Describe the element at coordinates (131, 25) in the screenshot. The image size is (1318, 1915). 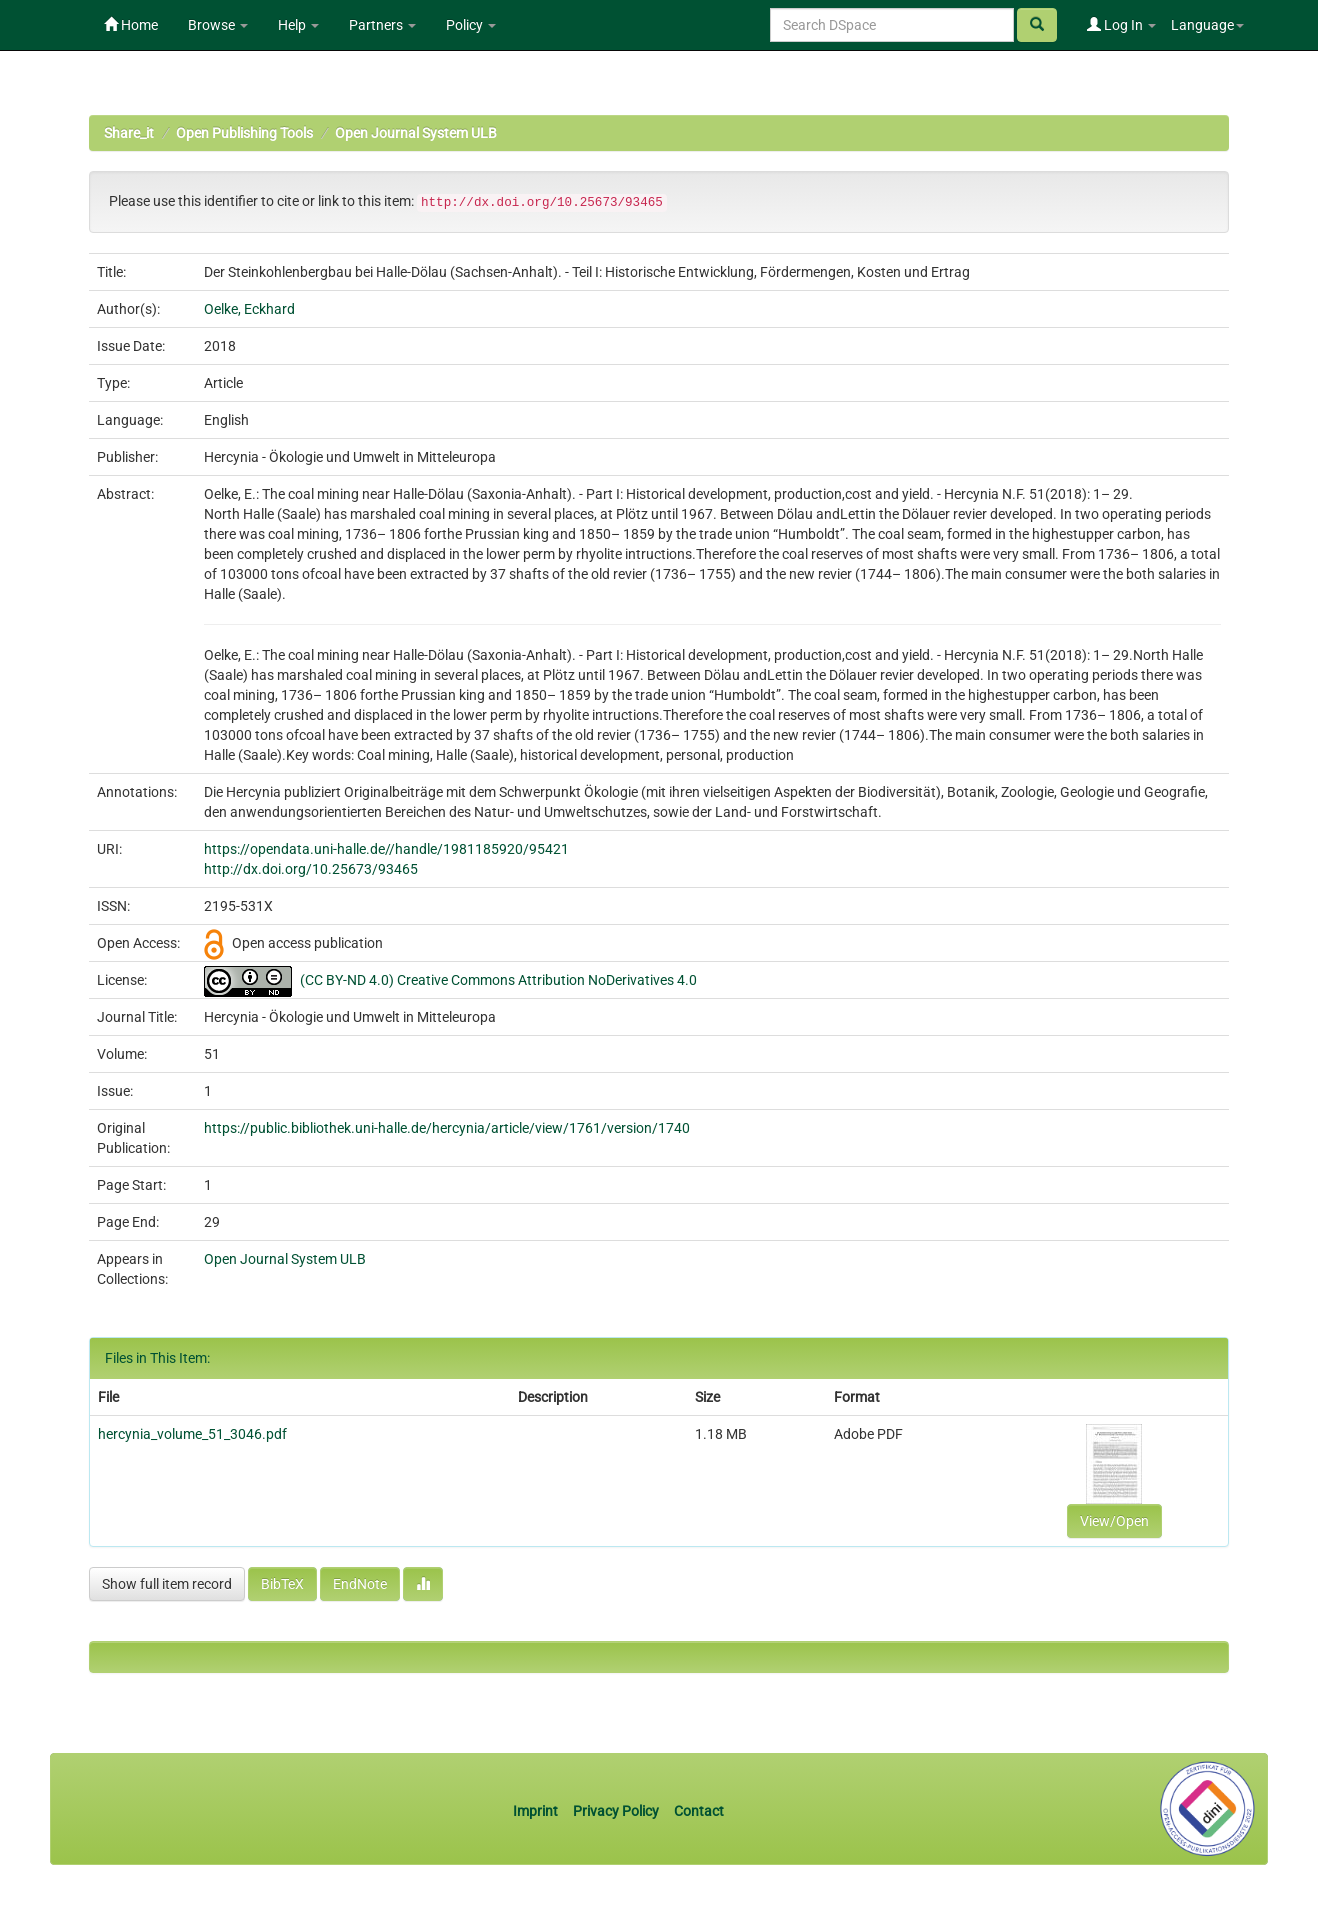
I see `Home` at that location.